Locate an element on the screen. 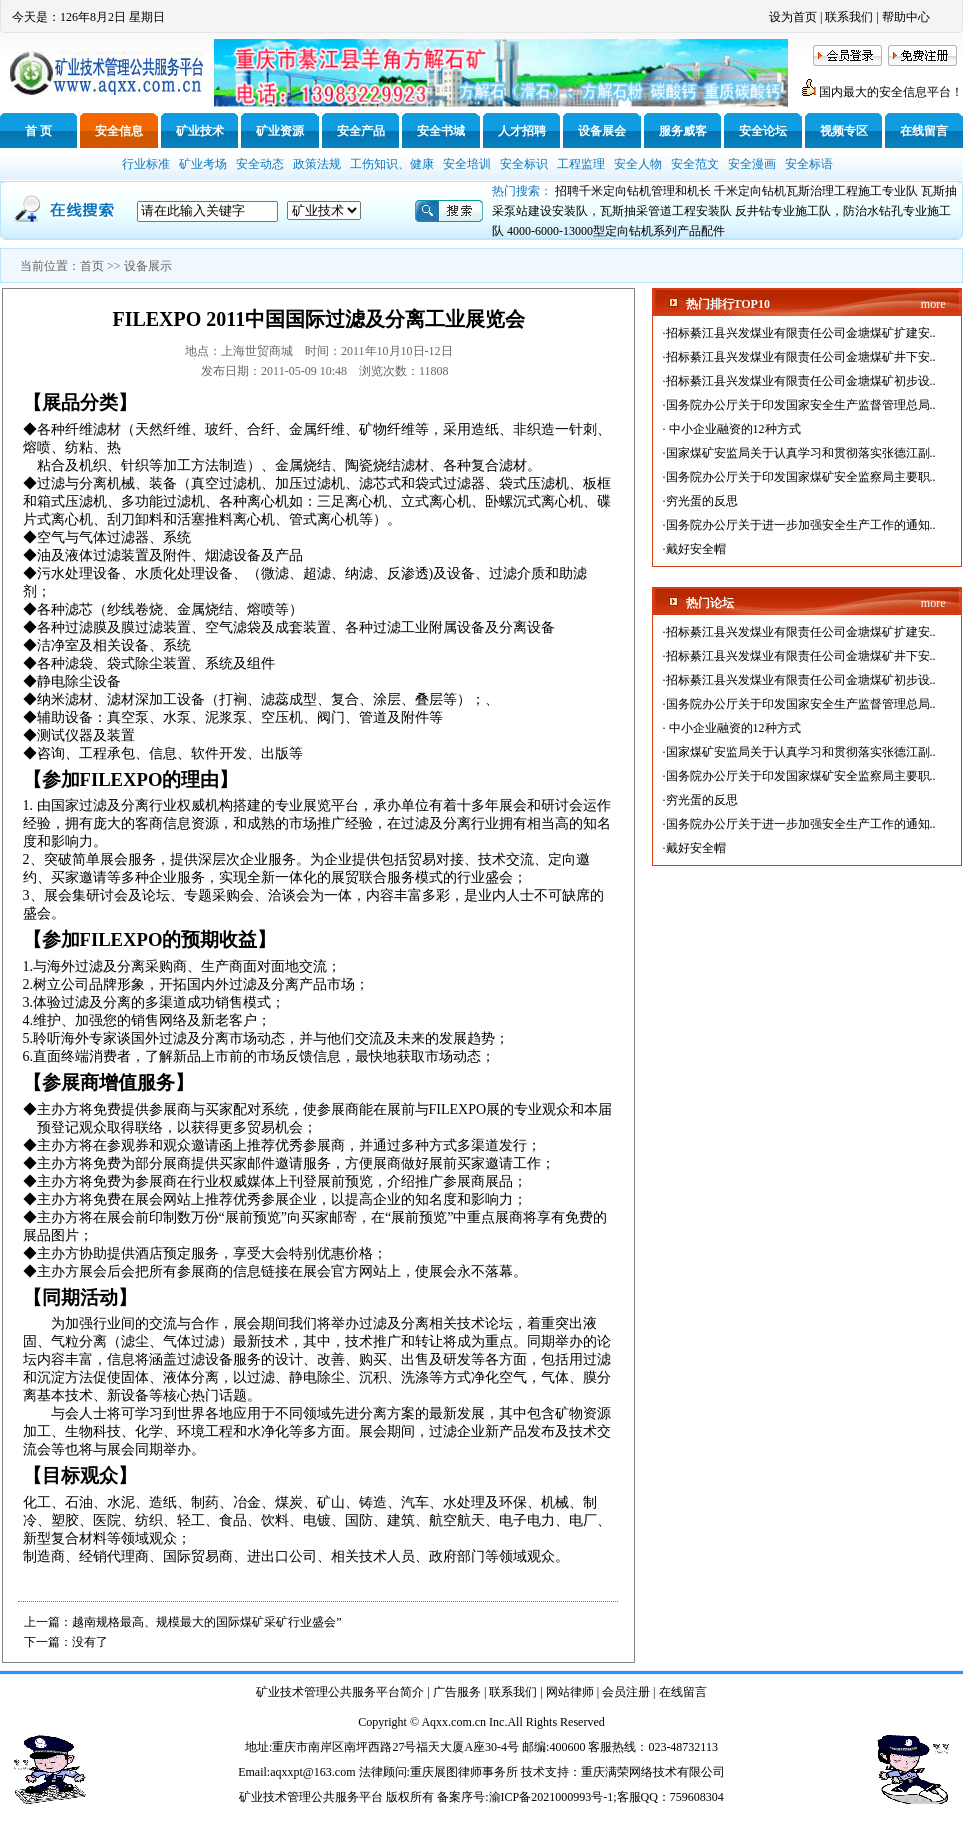  渝ICP备2021000993号-1 is located at coordinates (551, 1797).